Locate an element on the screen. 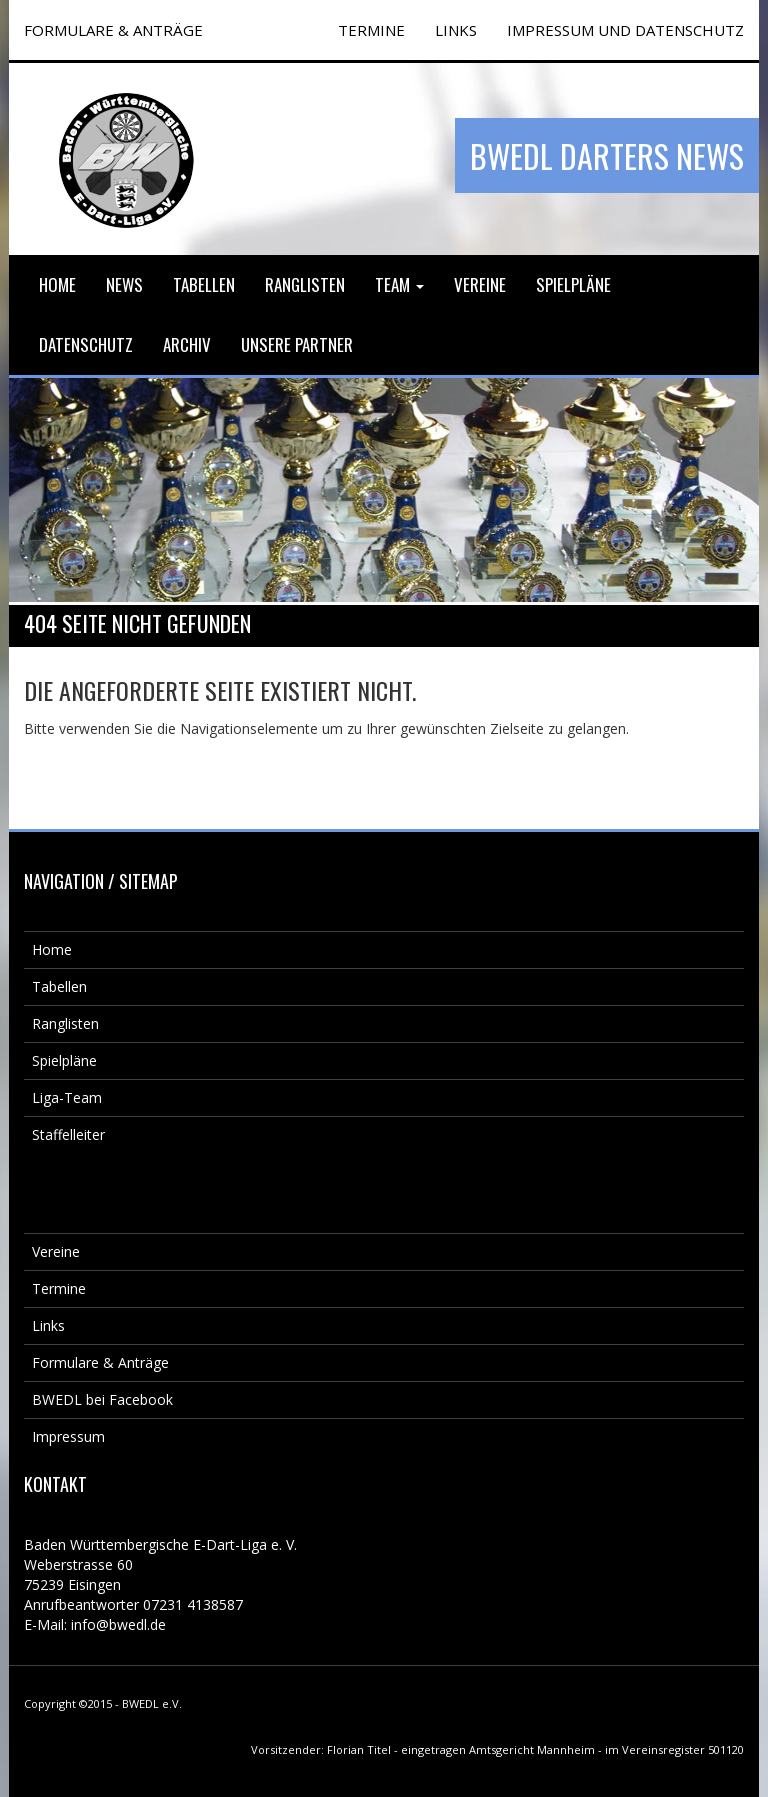  Staffelleiter is located at coordinates (68, 1134).